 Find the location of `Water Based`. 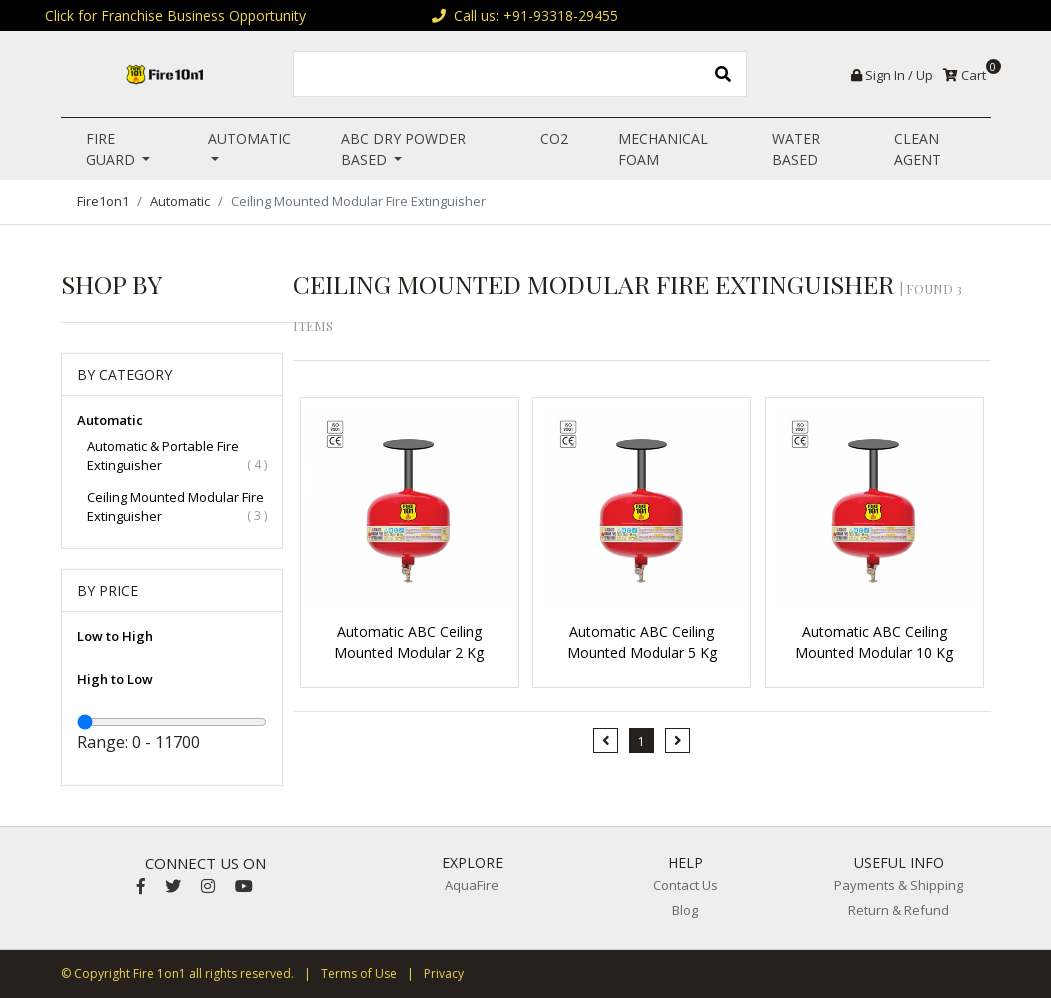

Water Based is located at coordinates (796, 149).